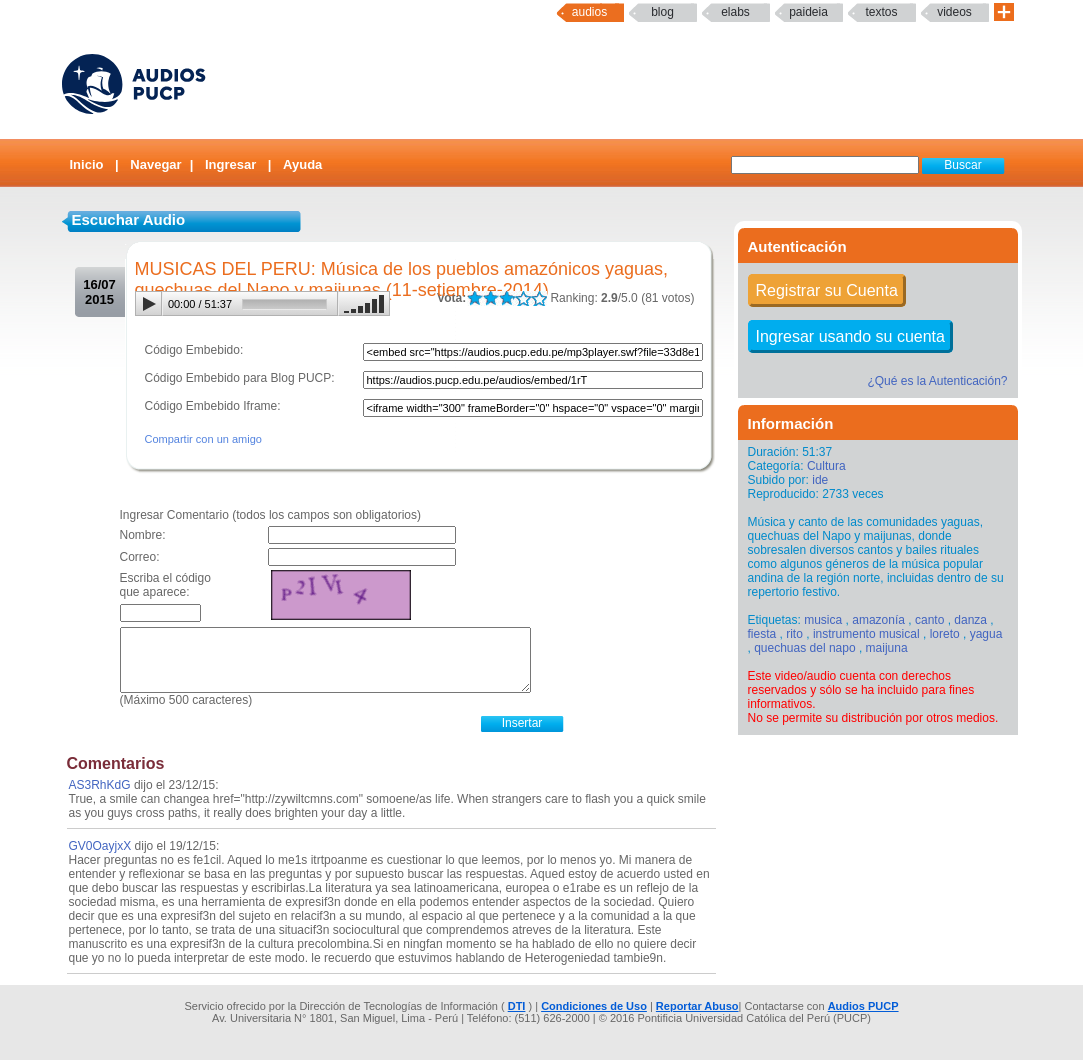 The height and width of the screenshot is (1060, 1083). Describe the element at coordinates (929, 620) in the screenshot. I see `canto` at that location.